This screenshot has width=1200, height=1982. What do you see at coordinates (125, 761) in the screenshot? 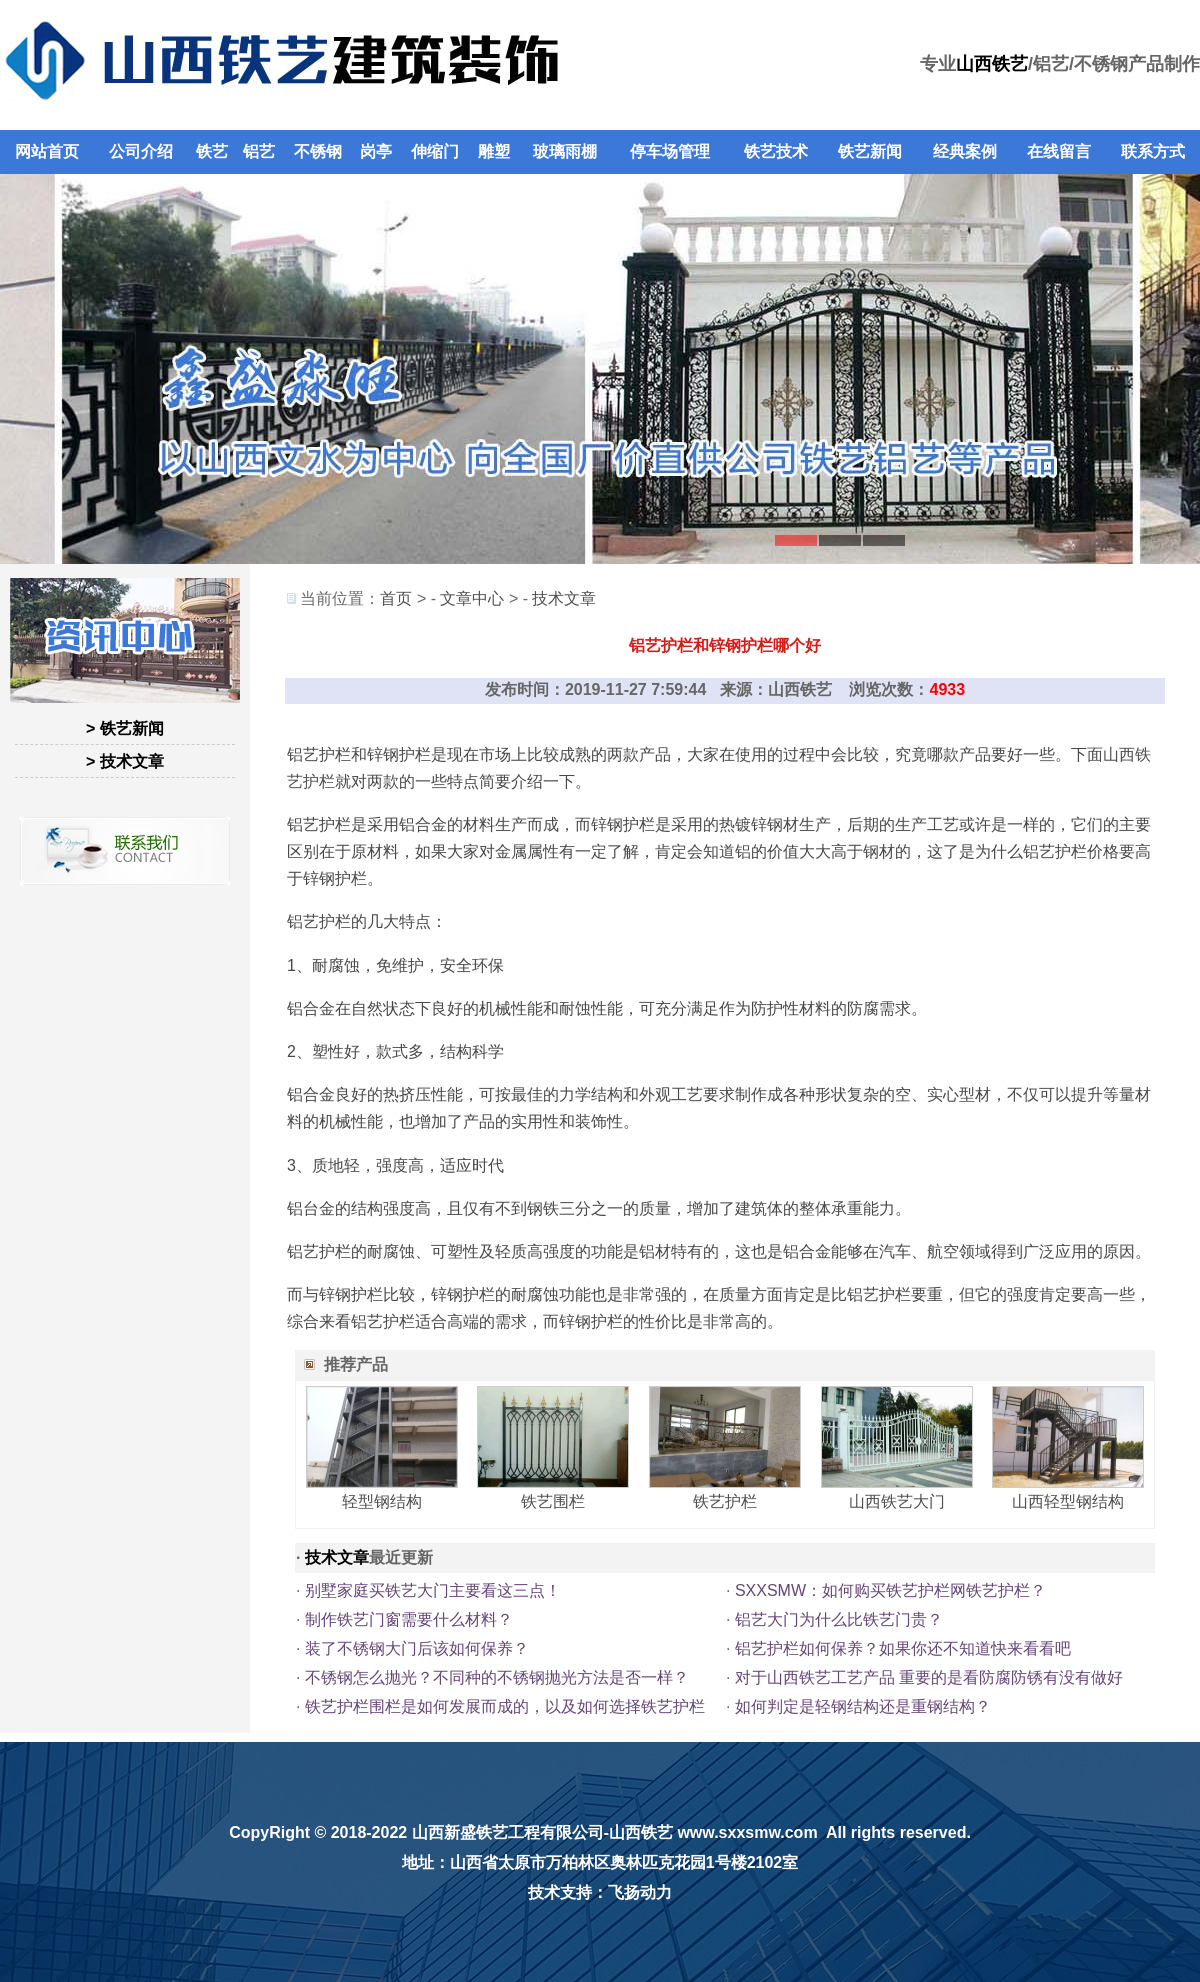
I see `> 技术文章` at bounding box center [125, 761].